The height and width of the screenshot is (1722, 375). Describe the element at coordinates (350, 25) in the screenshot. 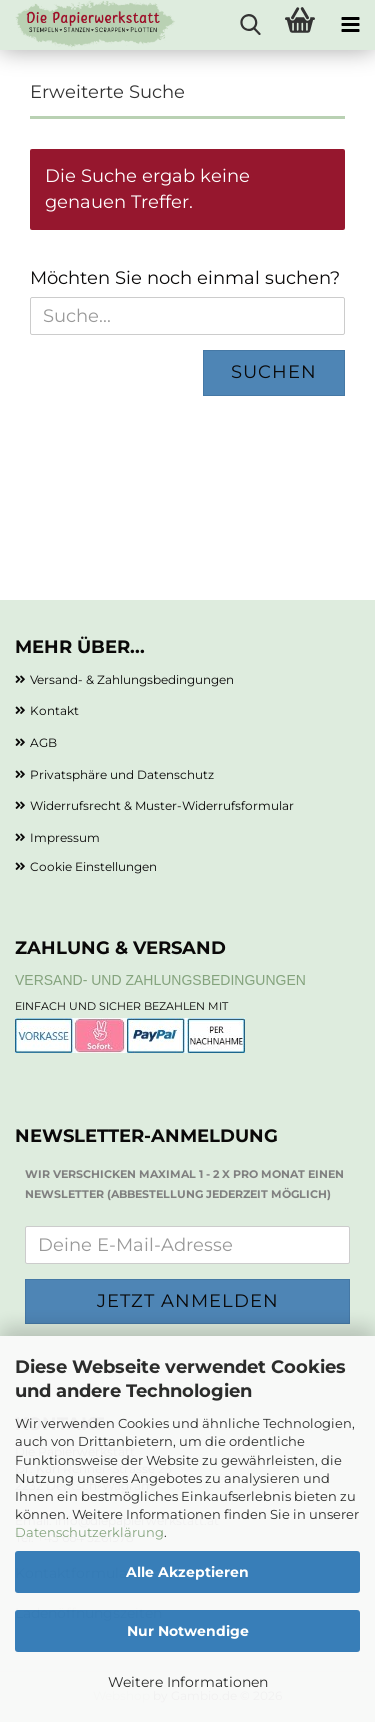

I see `[navigationbar toggle button]` at that location.